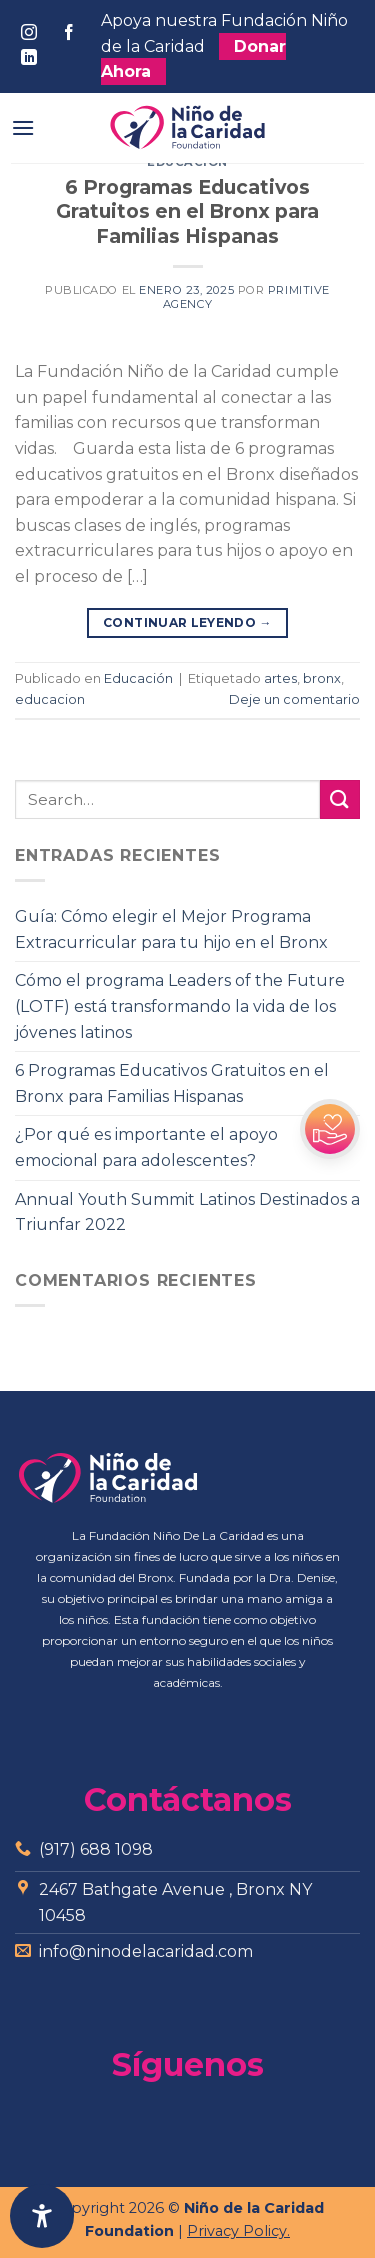 Image resolution: width=375 pixels, height=2258 pixels. Describe the element at coordinates (50, 699) in the screenshot. I see `educacion` at that location.